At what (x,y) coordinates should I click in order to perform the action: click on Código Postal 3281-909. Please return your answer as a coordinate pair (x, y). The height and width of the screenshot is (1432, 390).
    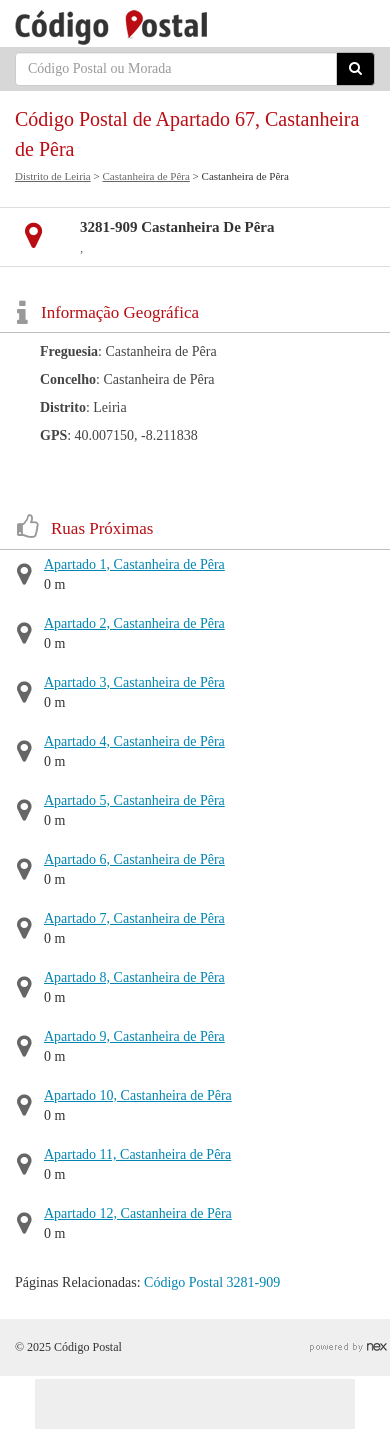
    Looking at the image, I should click on (212, 1282).